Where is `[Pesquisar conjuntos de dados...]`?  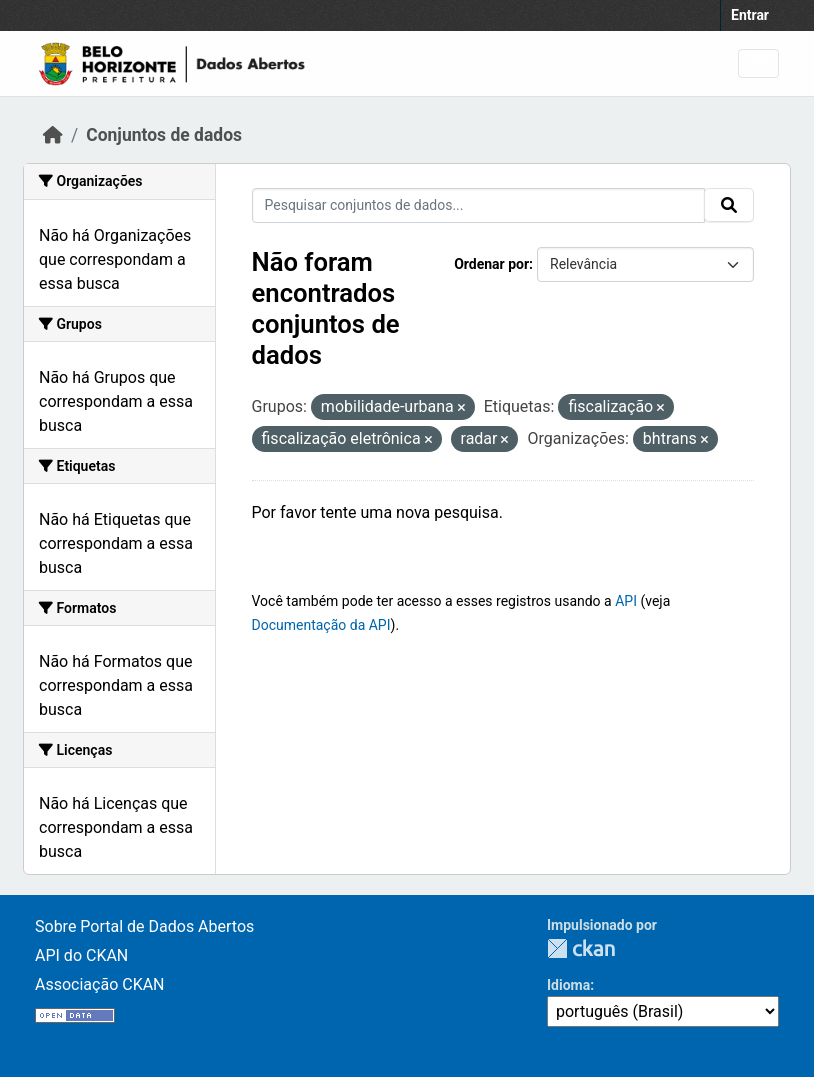 [Pesquisar conjuntos de dados...] is located at coordinates (479, 205).